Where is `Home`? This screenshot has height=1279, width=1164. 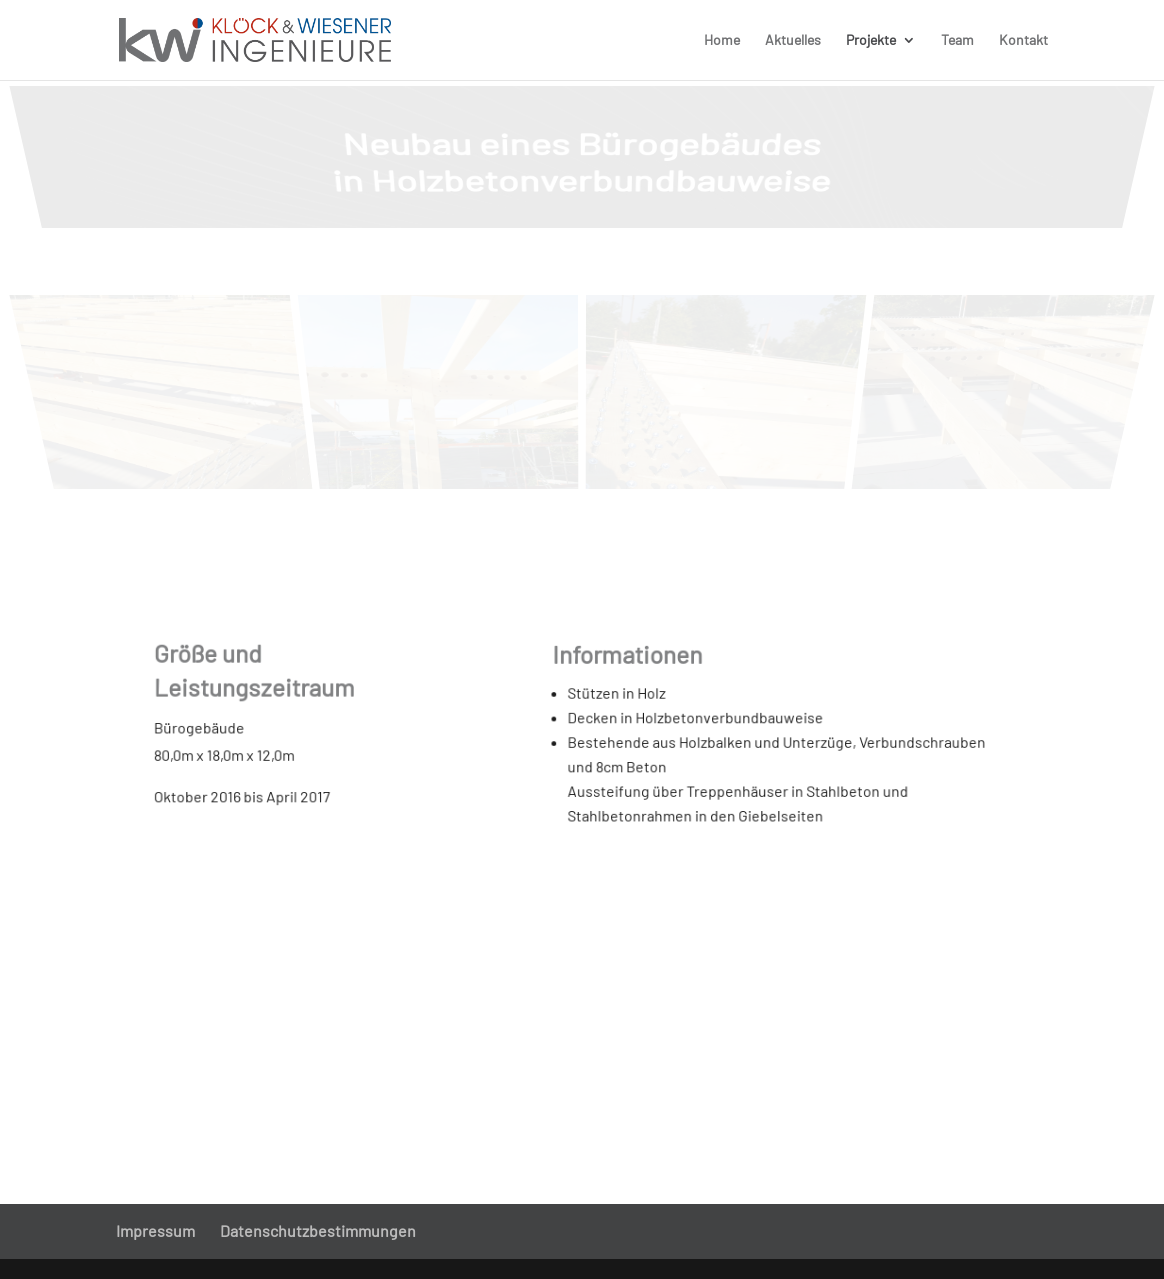
Home is located at coordinates (722, 40).